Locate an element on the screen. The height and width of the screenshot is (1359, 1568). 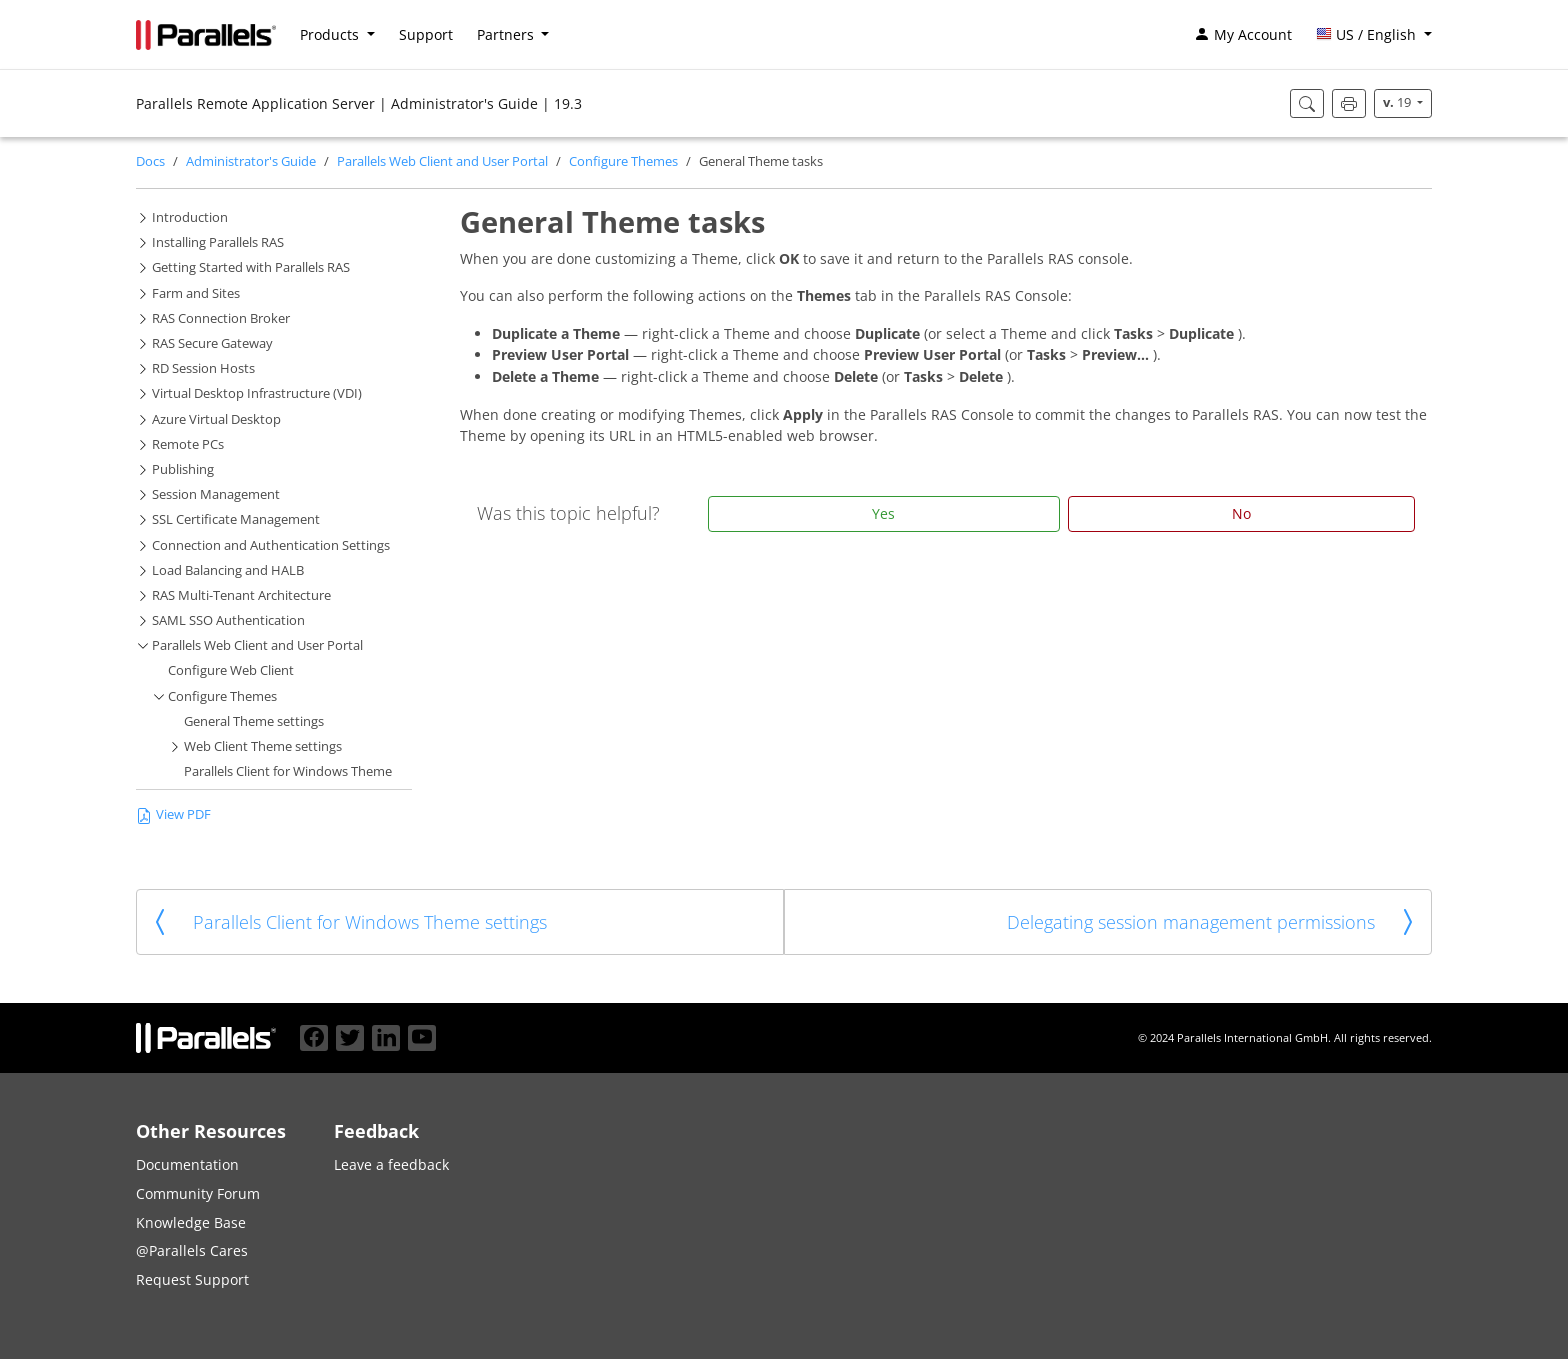
Publishing is located at coordinates (183, 469).